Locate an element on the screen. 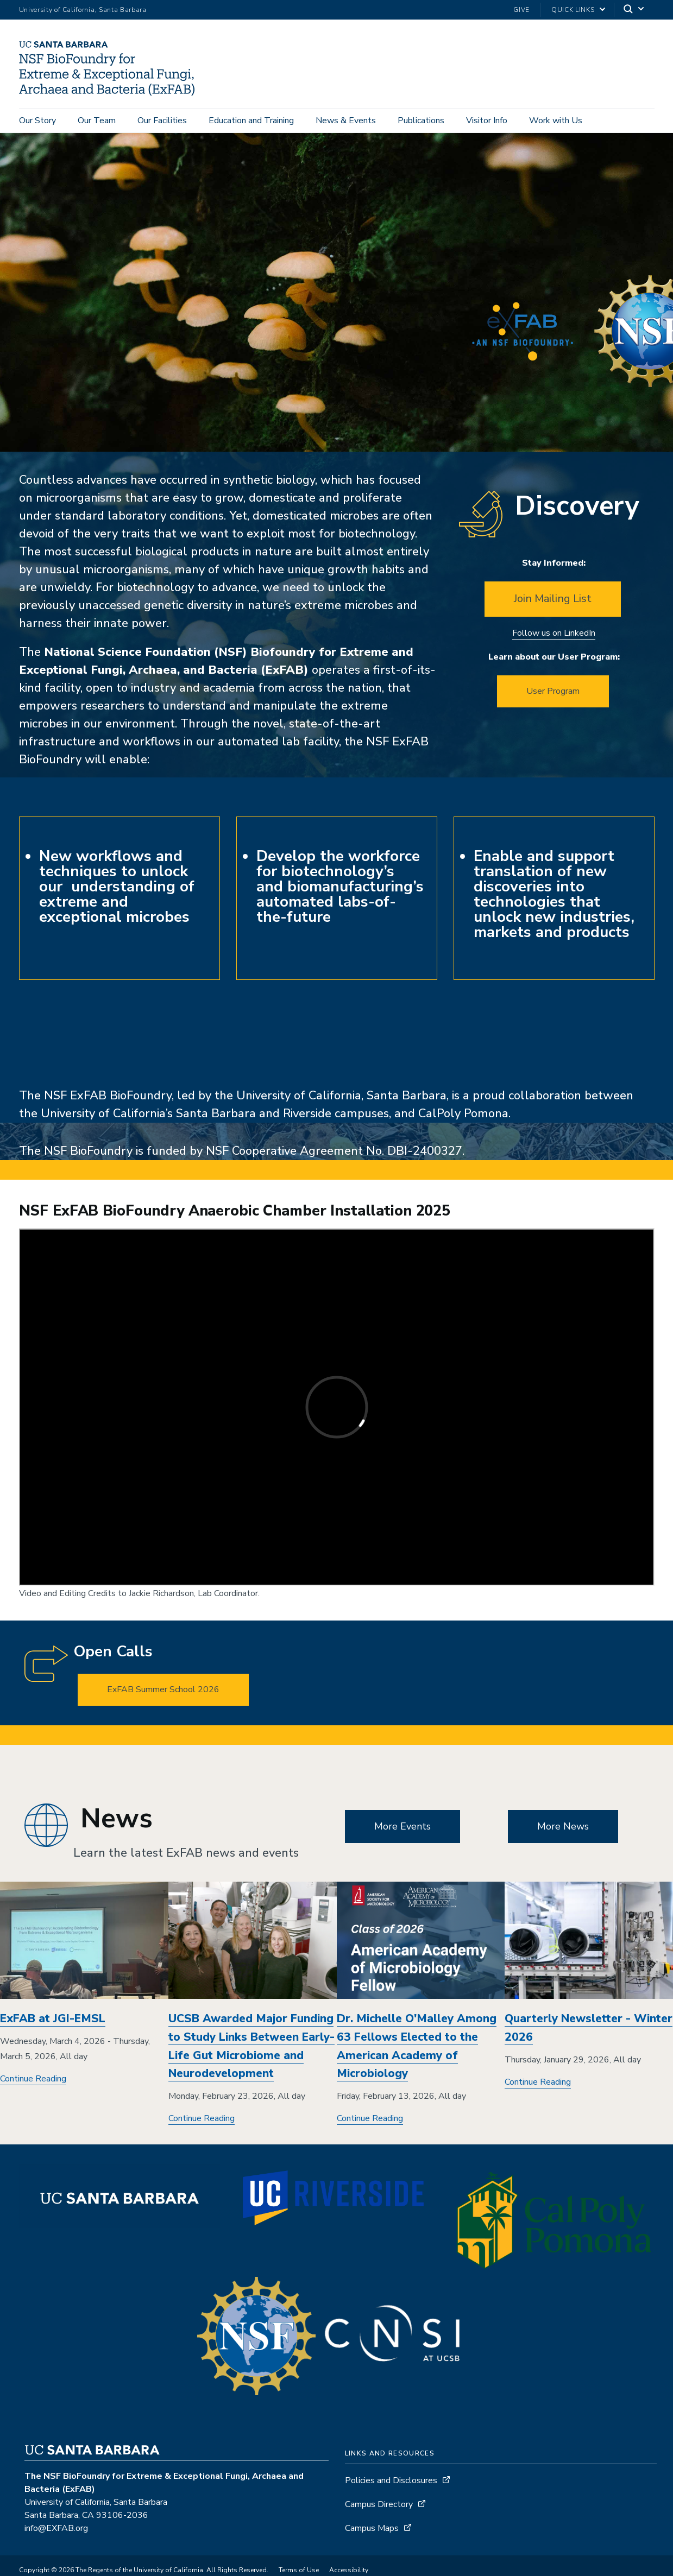 This screenshot has height=2576, width=673. Work with Us is located at coordinates (555, 120).